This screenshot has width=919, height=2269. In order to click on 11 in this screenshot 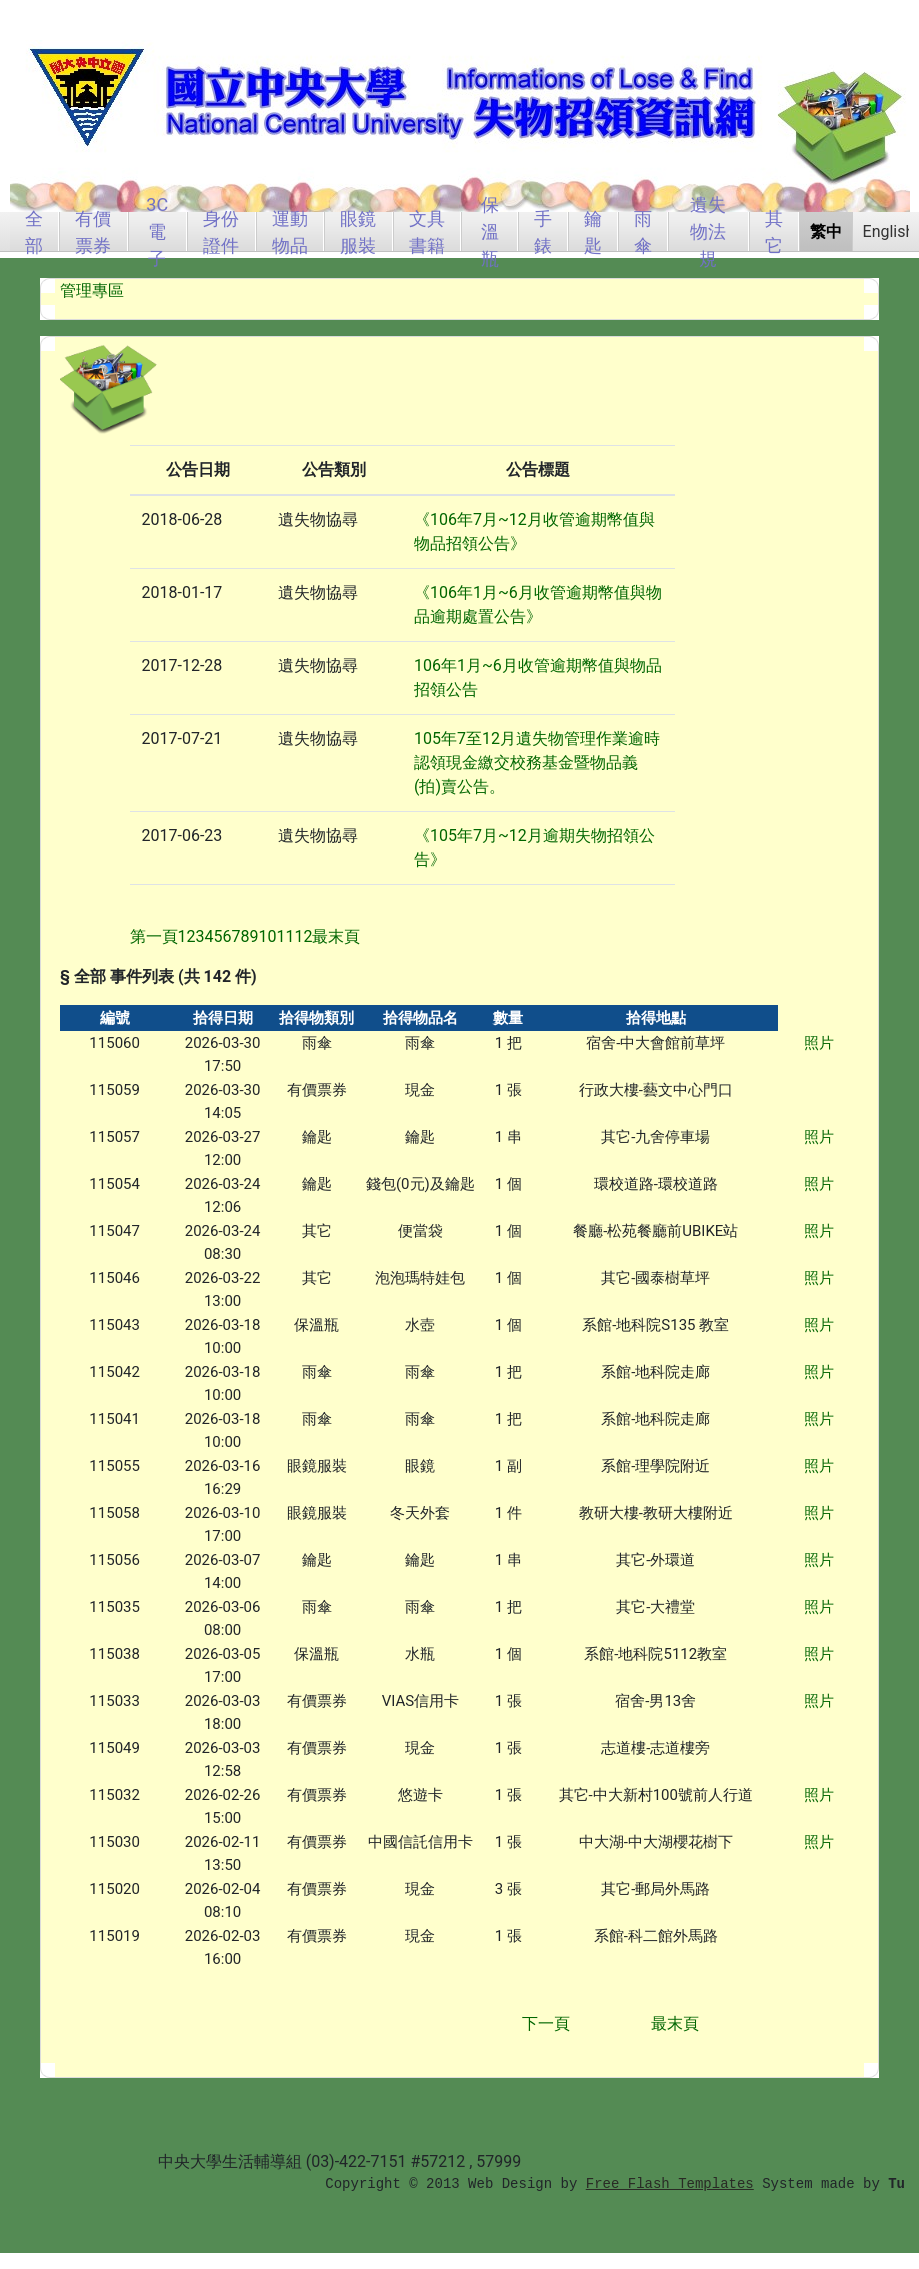, I will do `click(285, 936)`.